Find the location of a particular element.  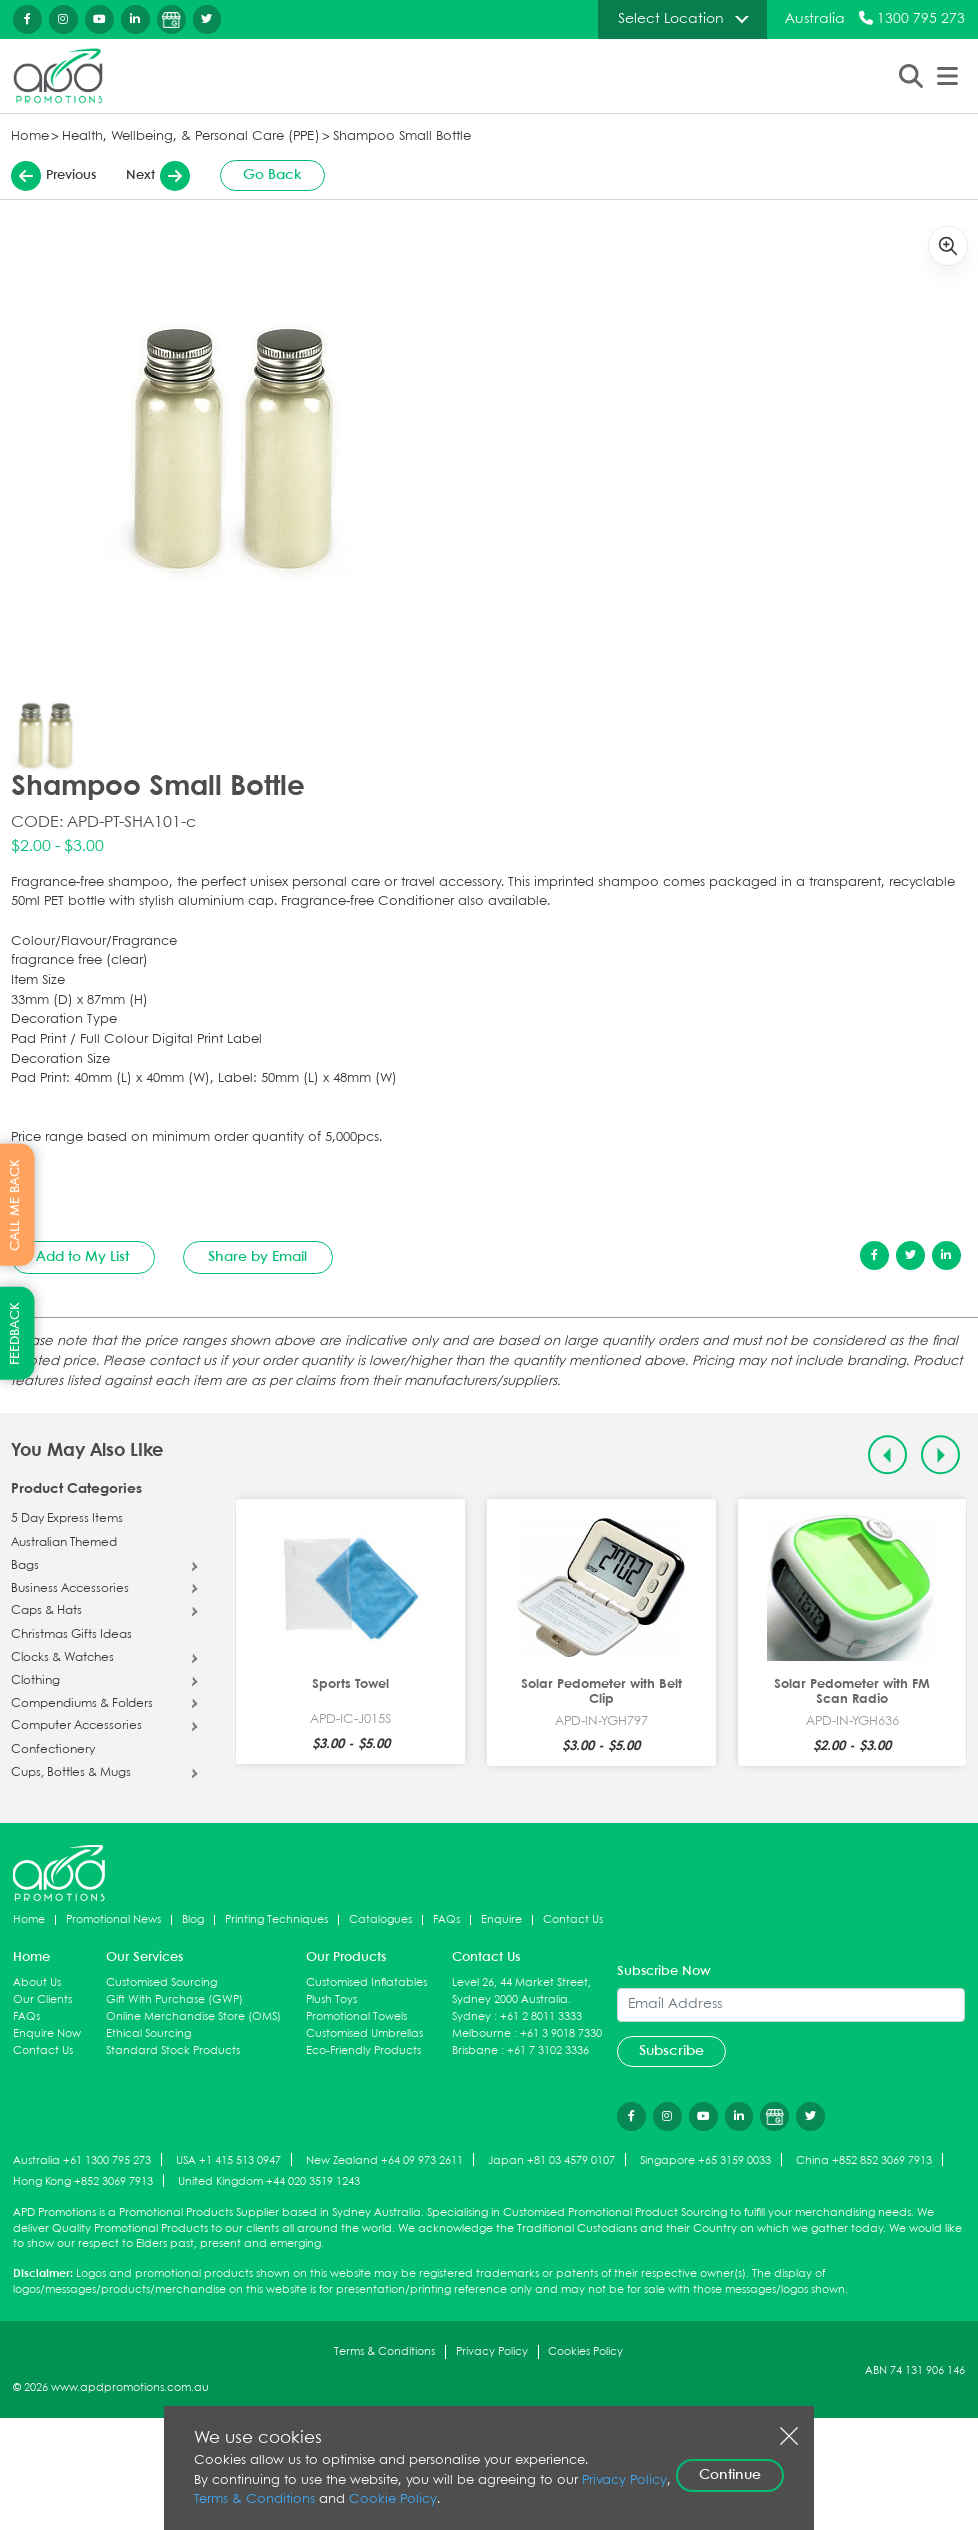

CALL ME BACK is located at coordinates (15, 1205).